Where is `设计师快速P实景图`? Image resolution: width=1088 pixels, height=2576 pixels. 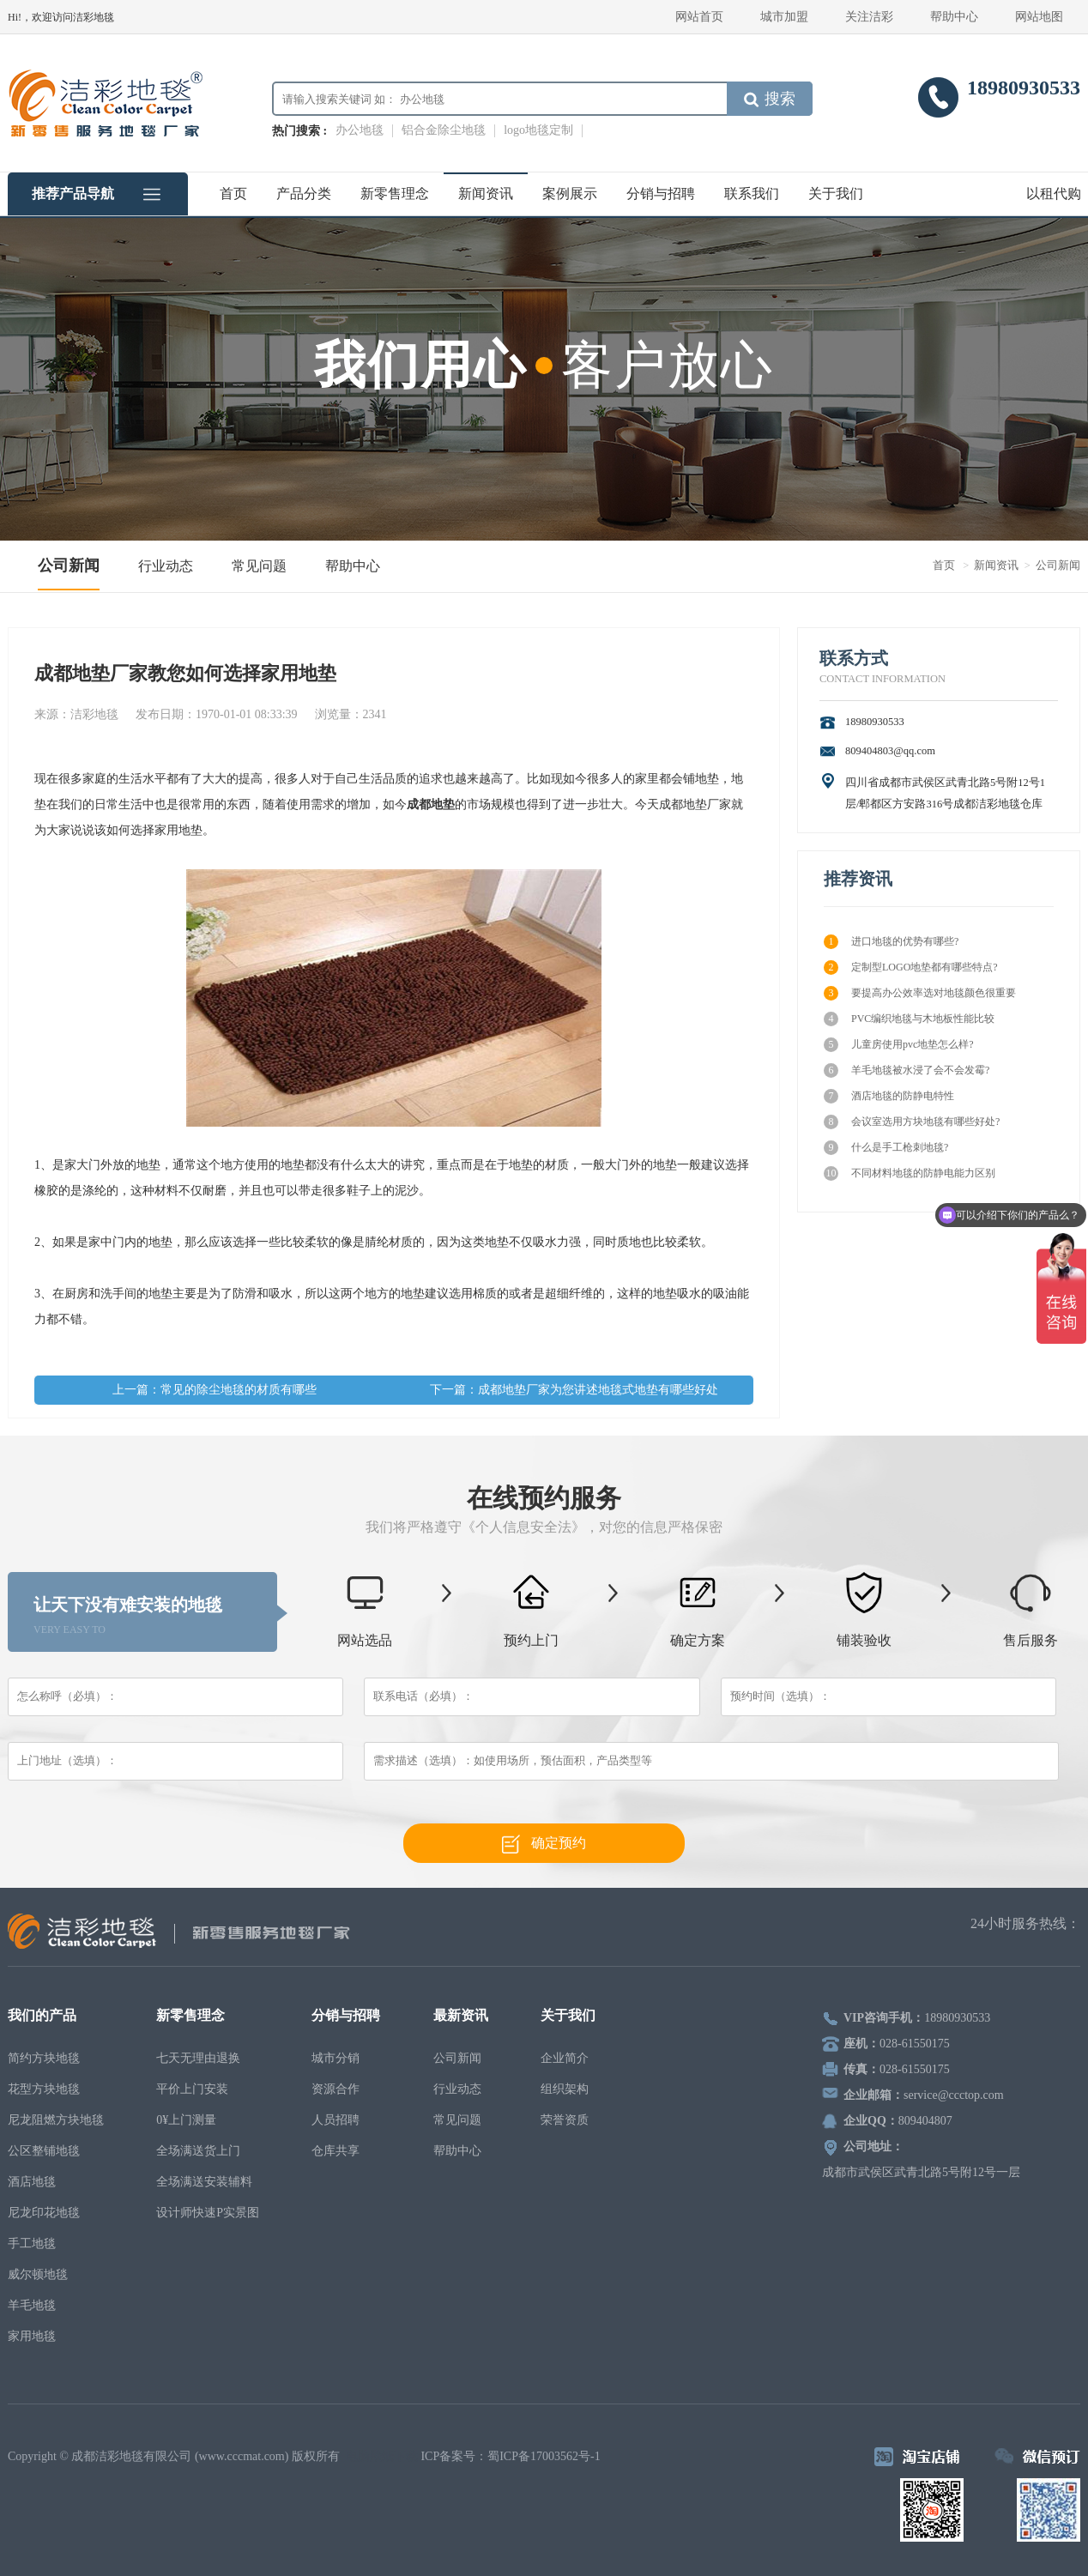 设计师快速P实景图 is located at coordinates (207, 2212).